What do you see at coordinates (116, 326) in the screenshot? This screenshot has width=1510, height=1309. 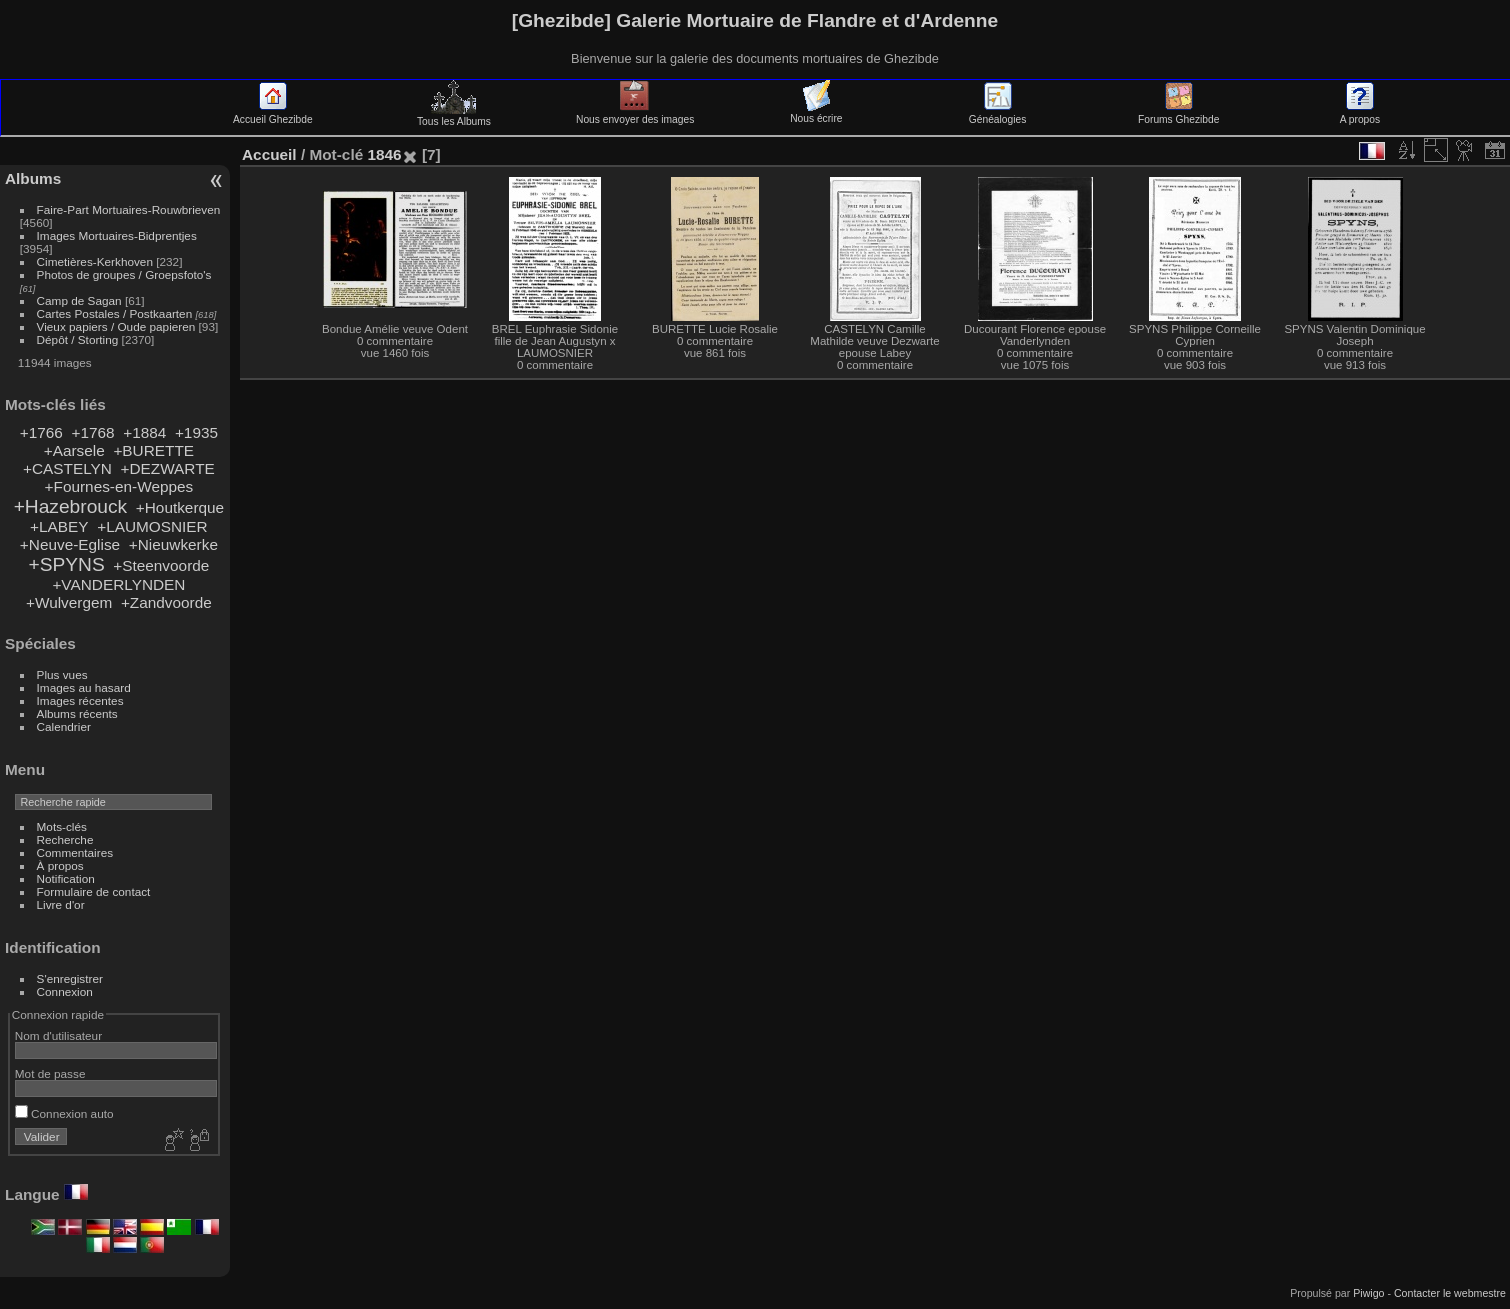 I see `Vieux papiers / Oude papieren` at bounding box center [116, 326].